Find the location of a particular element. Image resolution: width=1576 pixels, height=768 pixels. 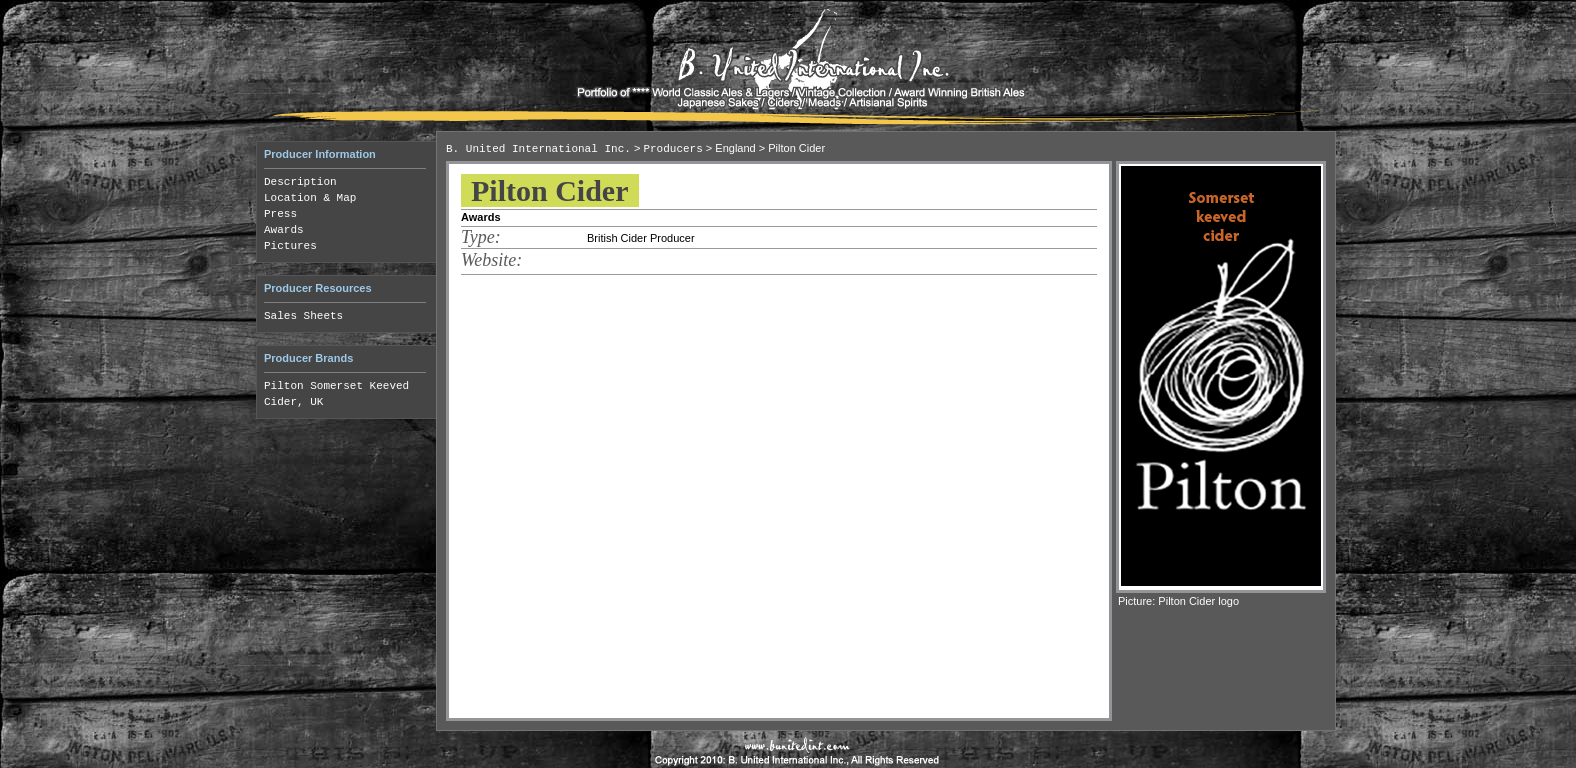

B. United International Inc. is located at coordinates (538, 149).